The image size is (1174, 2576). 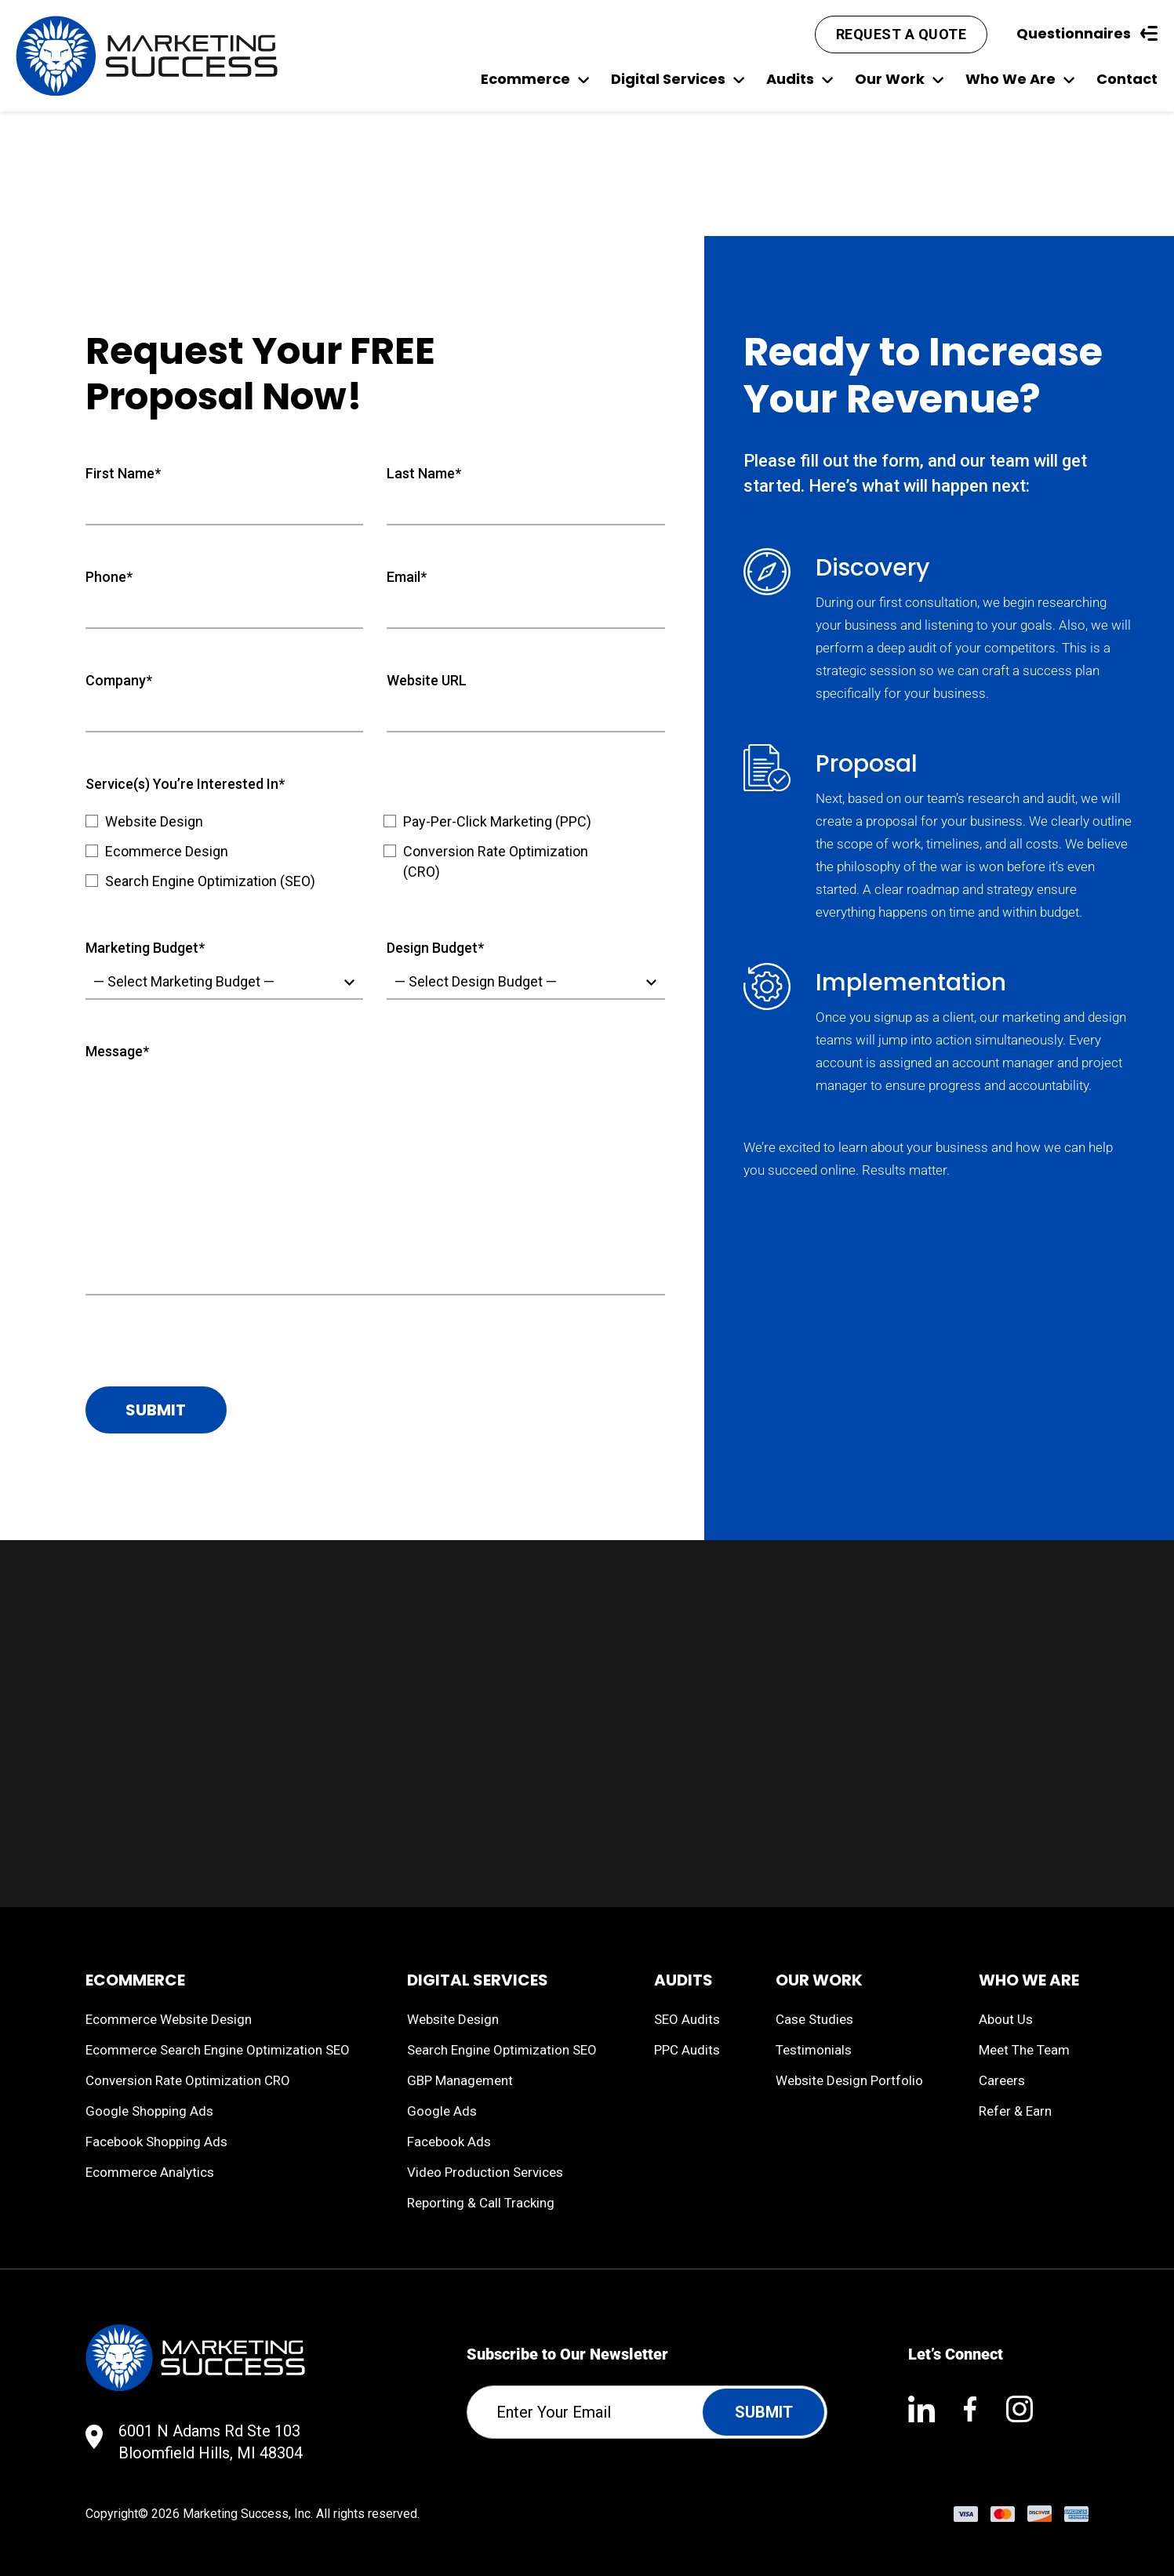 What do you see at coordinates (449, 2141) in the screenshot?
I see `Facebook Ads` at bounding box center [449, 2141].